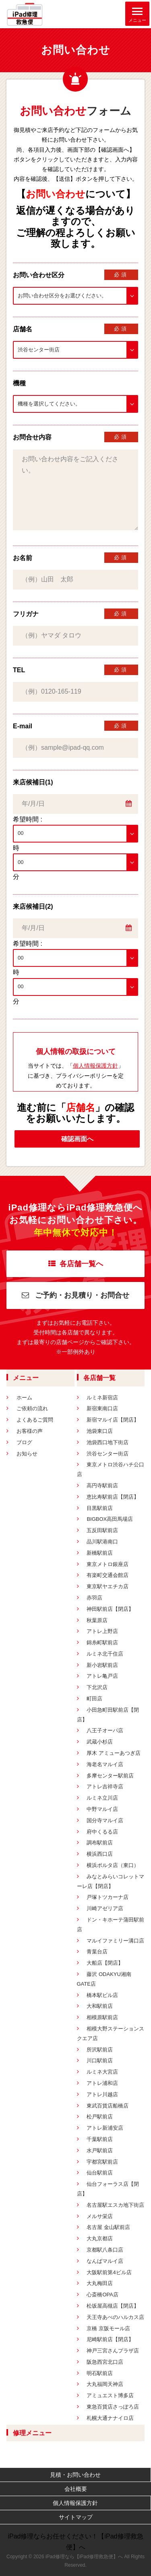 Image resolution: width=151 pixels, height=2576 pixels. Describe the element at coordinates (100, 1431) in the screenshot. I see `池袋東口店` at that location.